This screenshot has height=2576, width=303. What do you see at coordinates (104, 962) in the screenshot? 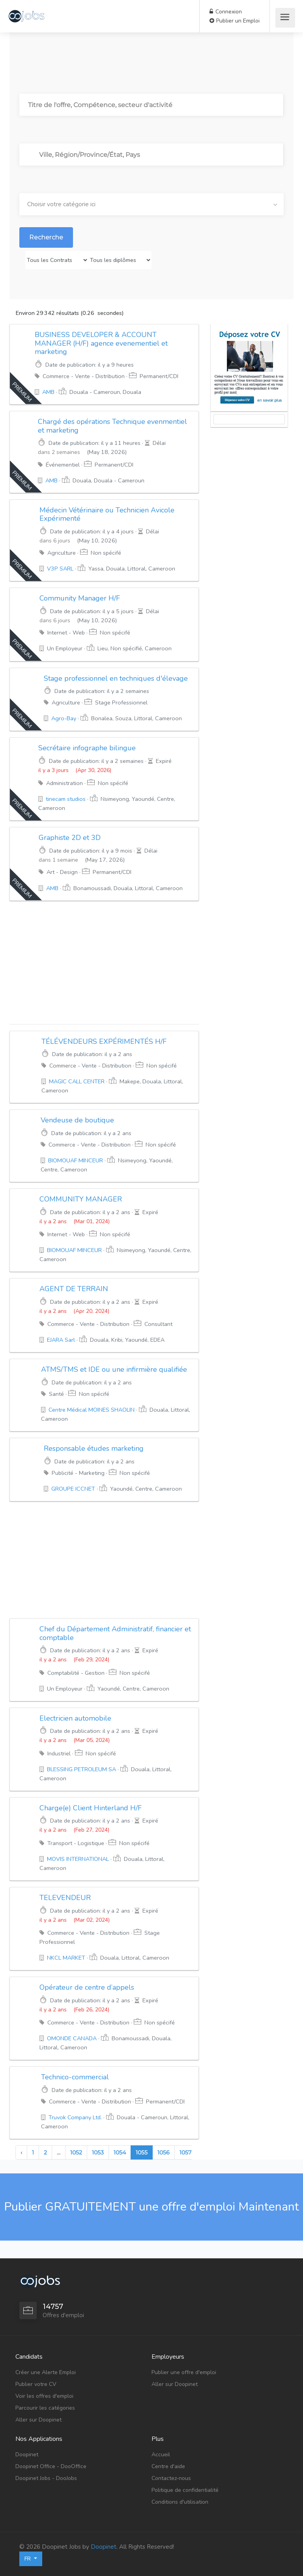
I see `[Advertisement]` at bounding box center [104, 962].